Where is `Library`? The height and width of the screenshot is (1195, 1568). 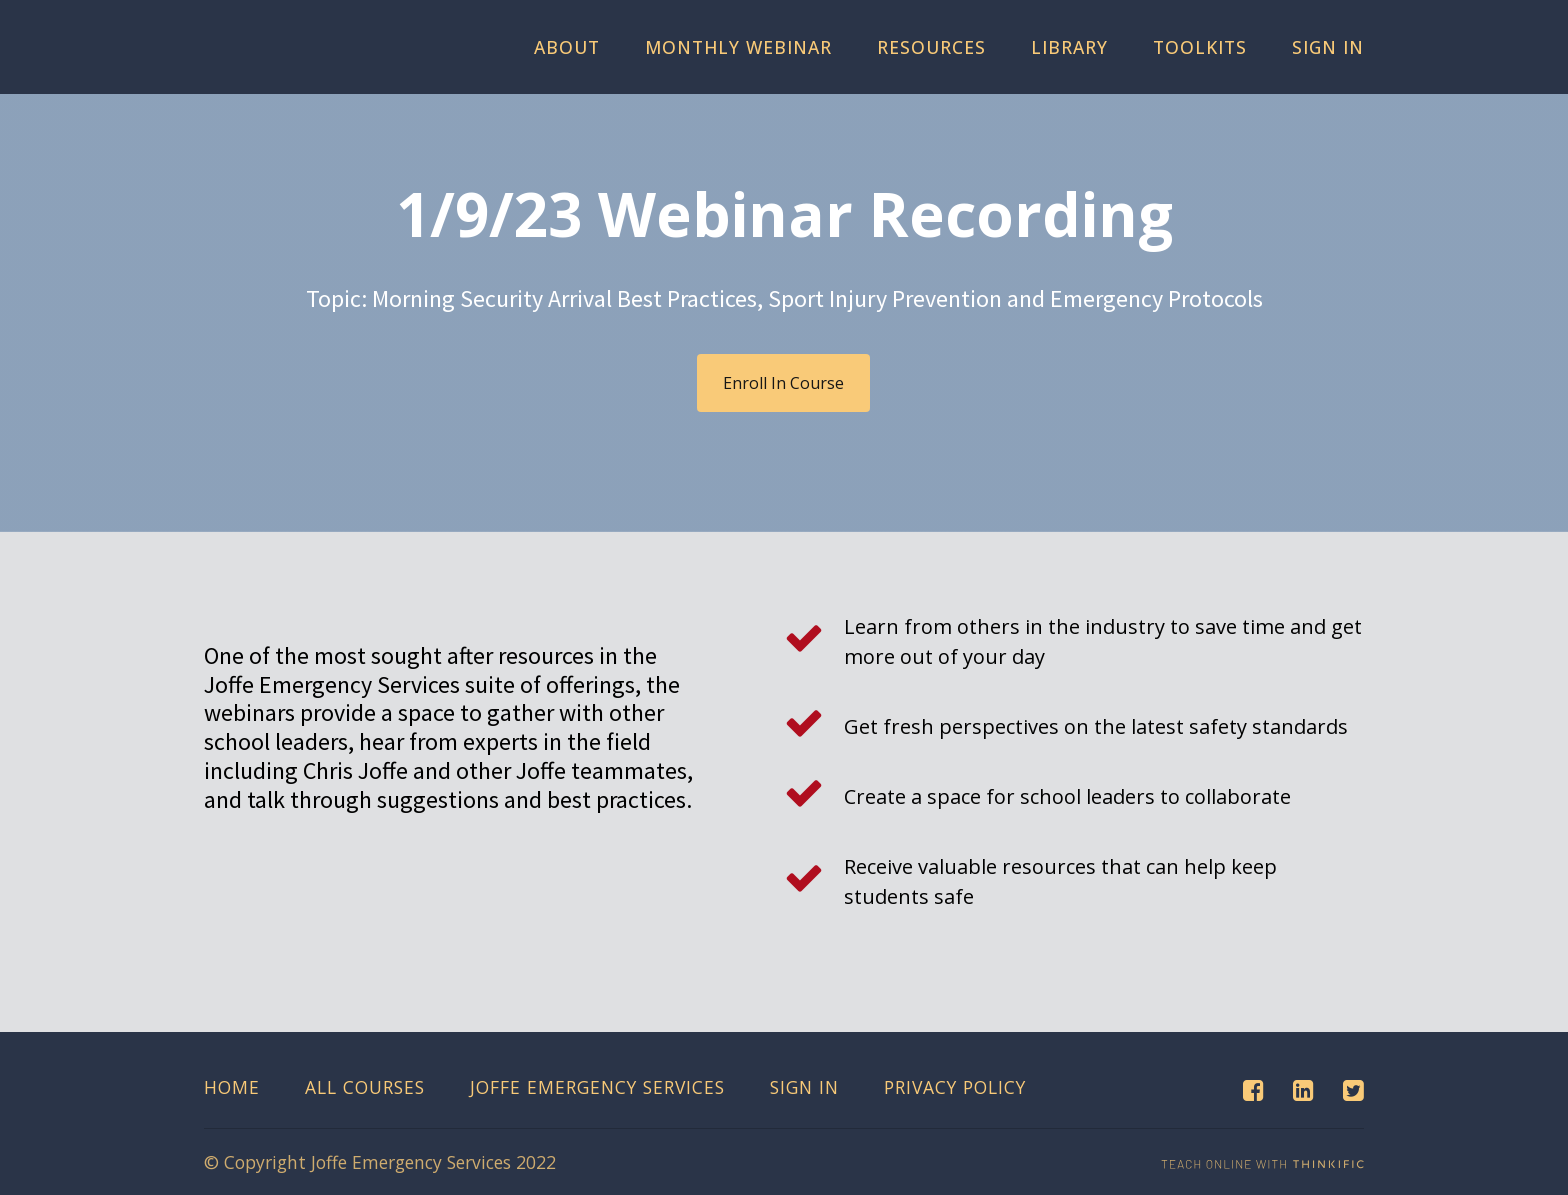 Library is located at coordinates (1069, 47).